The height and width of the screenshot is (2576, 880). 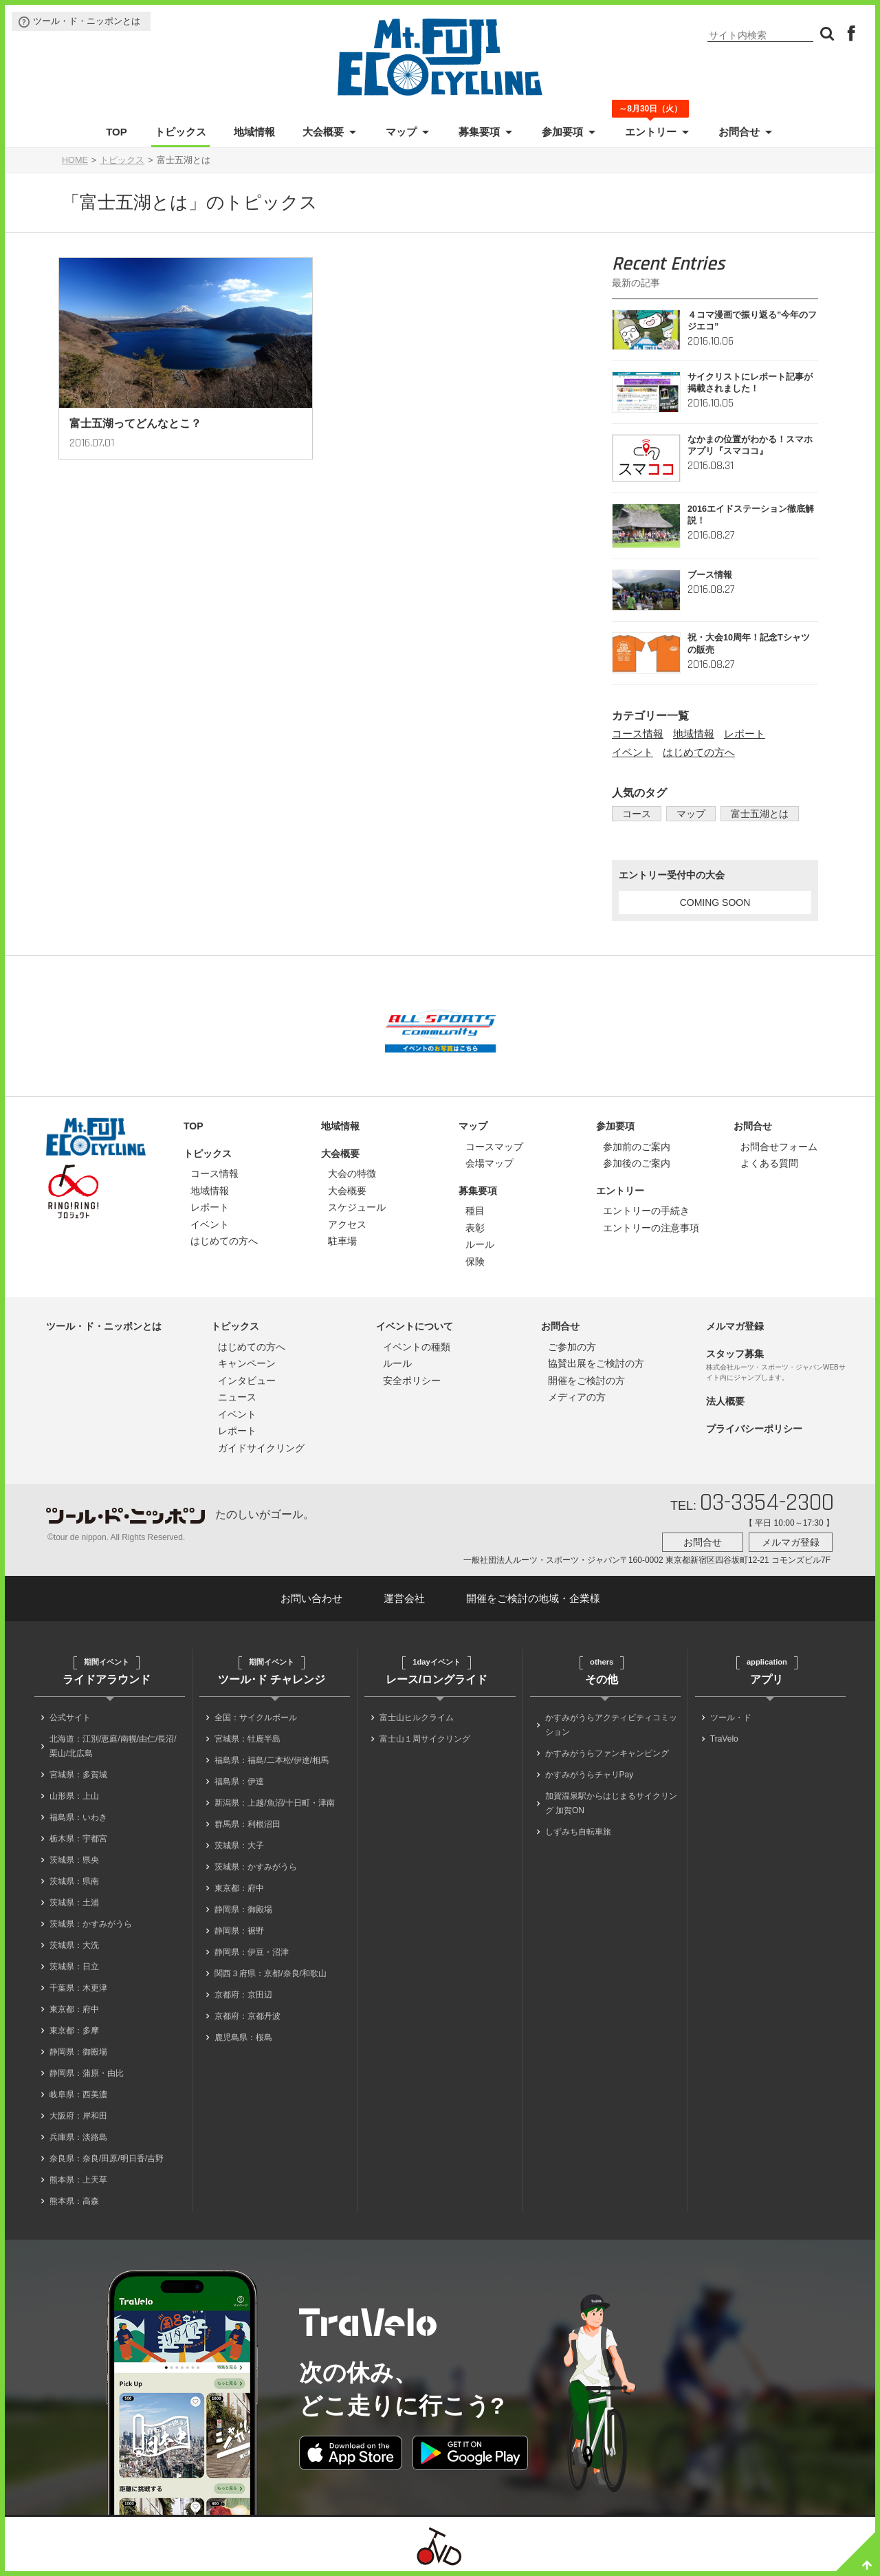 What do you see at coordinates (247, 1363) in the screenshot?
I see `キャンペーン` at bounding box center [247, 1363].